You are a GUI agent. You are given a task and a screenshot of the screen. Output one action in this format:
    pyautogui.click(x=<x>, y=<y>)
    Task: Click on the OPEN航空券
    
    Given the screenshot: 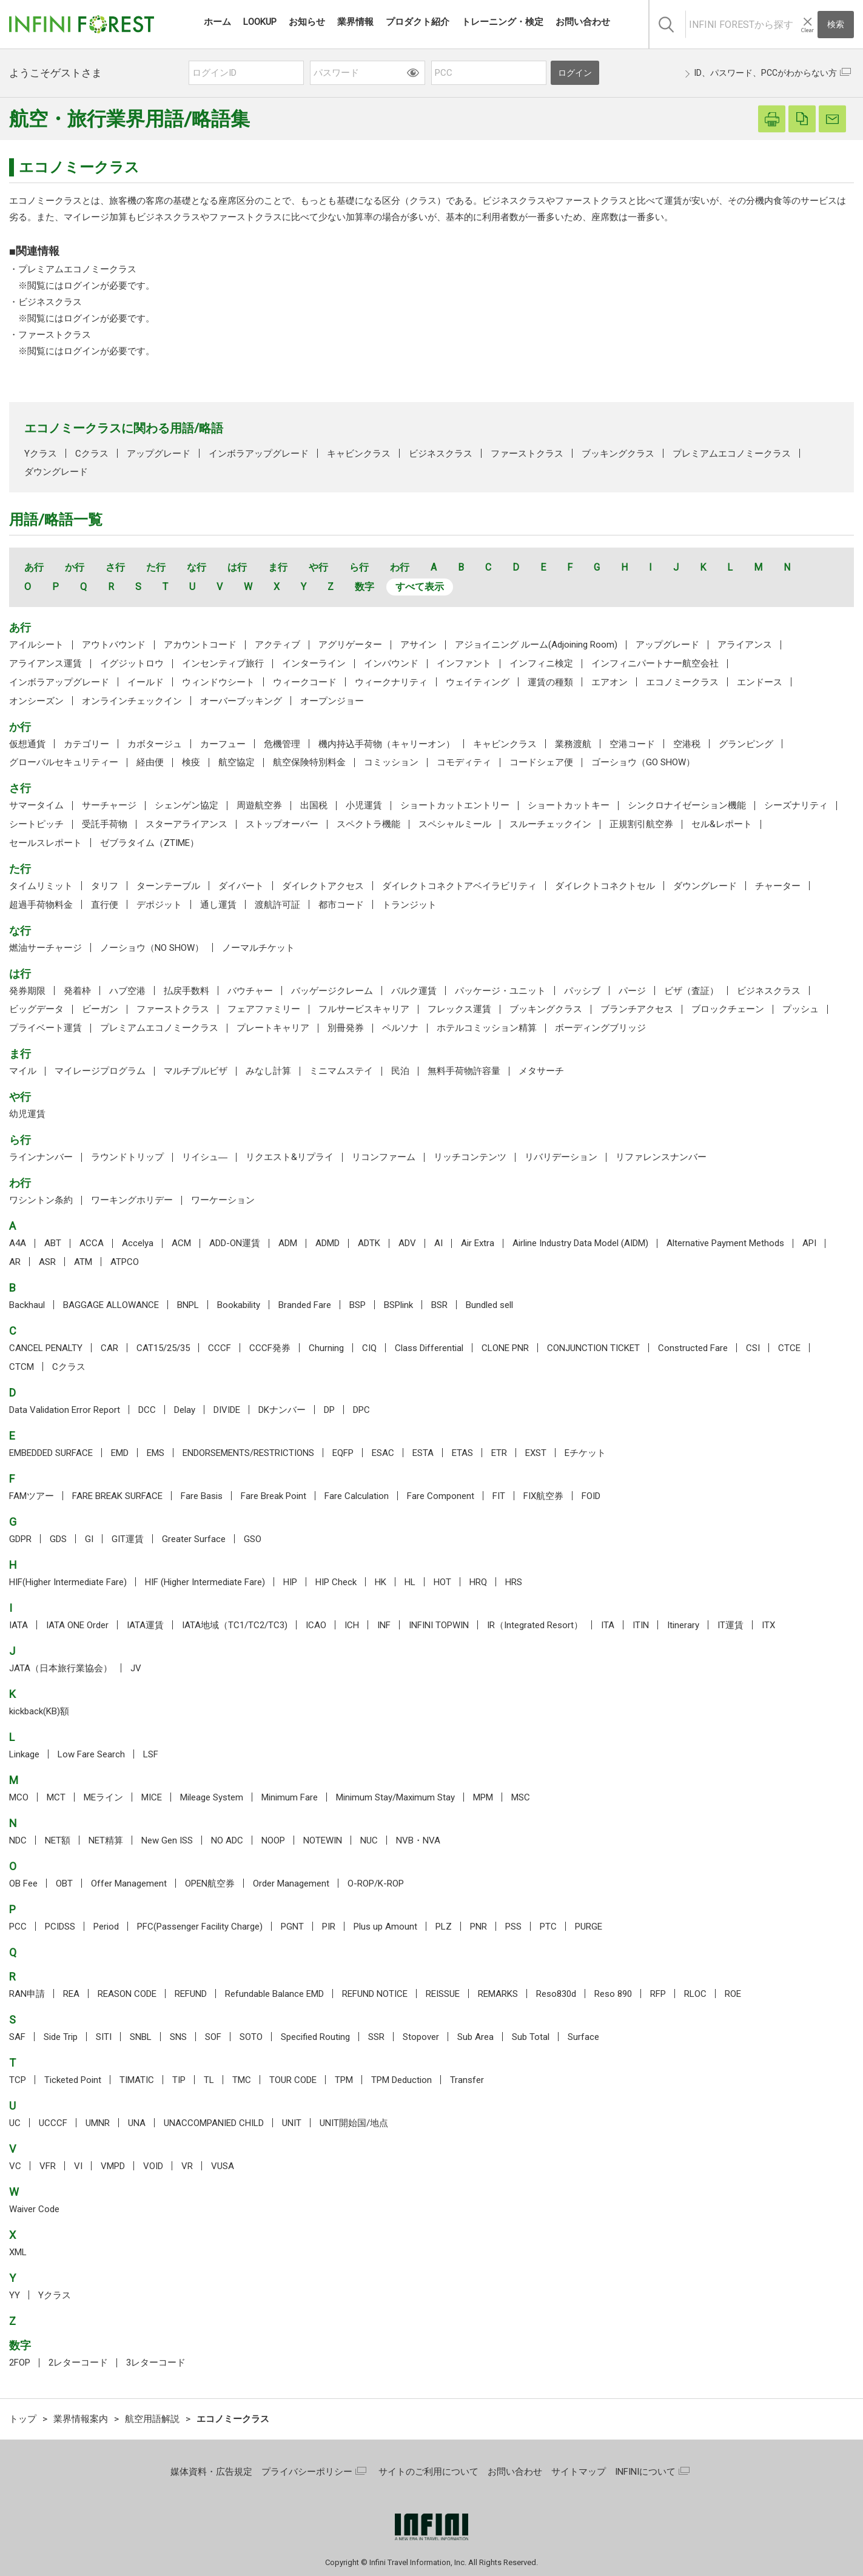 What is the action you would take?
    pyautogui.click(x=210, y=1883)
    